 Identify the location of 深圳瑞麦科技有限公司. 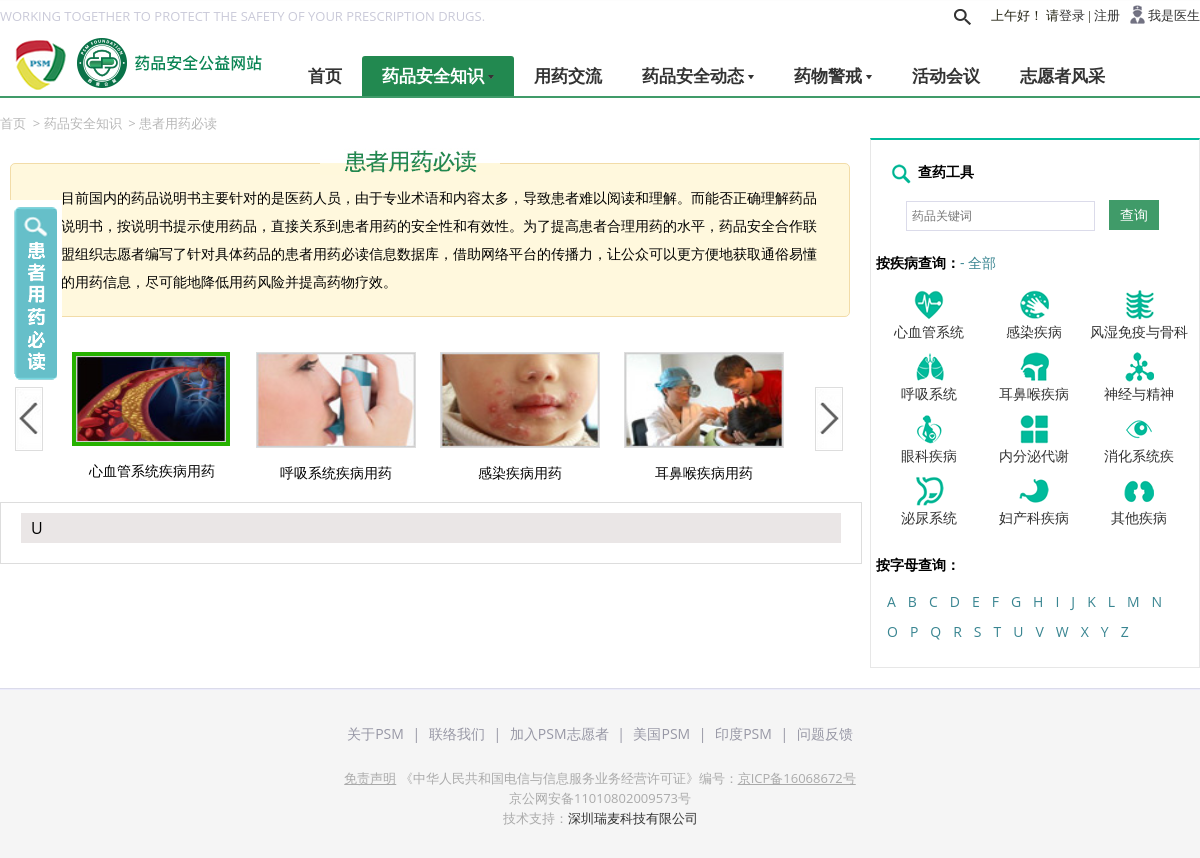
(633, 818).